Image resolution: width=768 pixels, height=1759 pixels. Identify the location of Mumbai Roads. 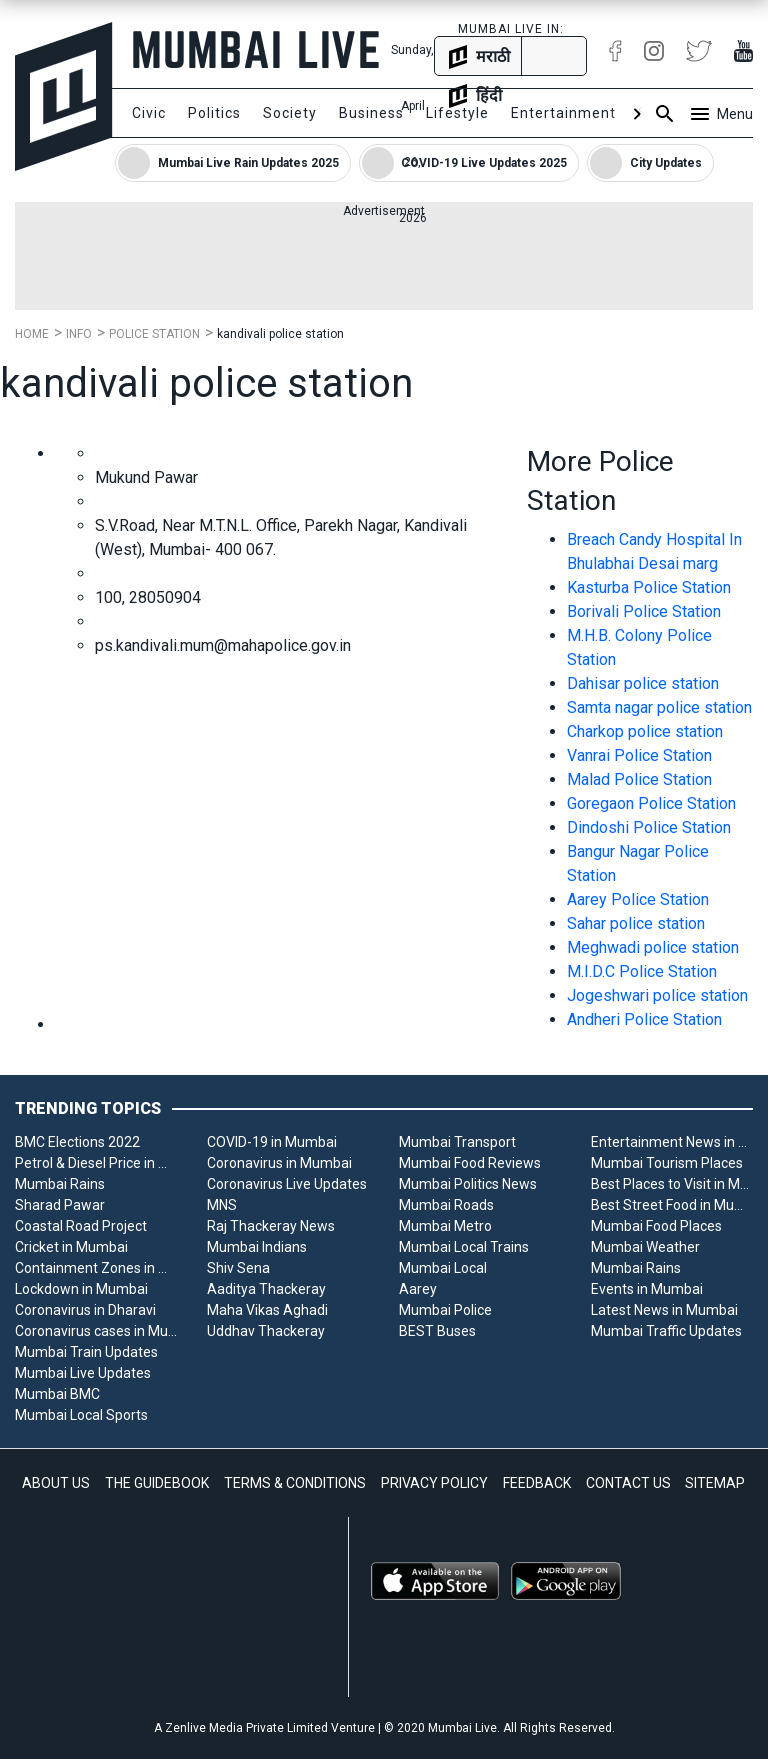
(446, 1205).